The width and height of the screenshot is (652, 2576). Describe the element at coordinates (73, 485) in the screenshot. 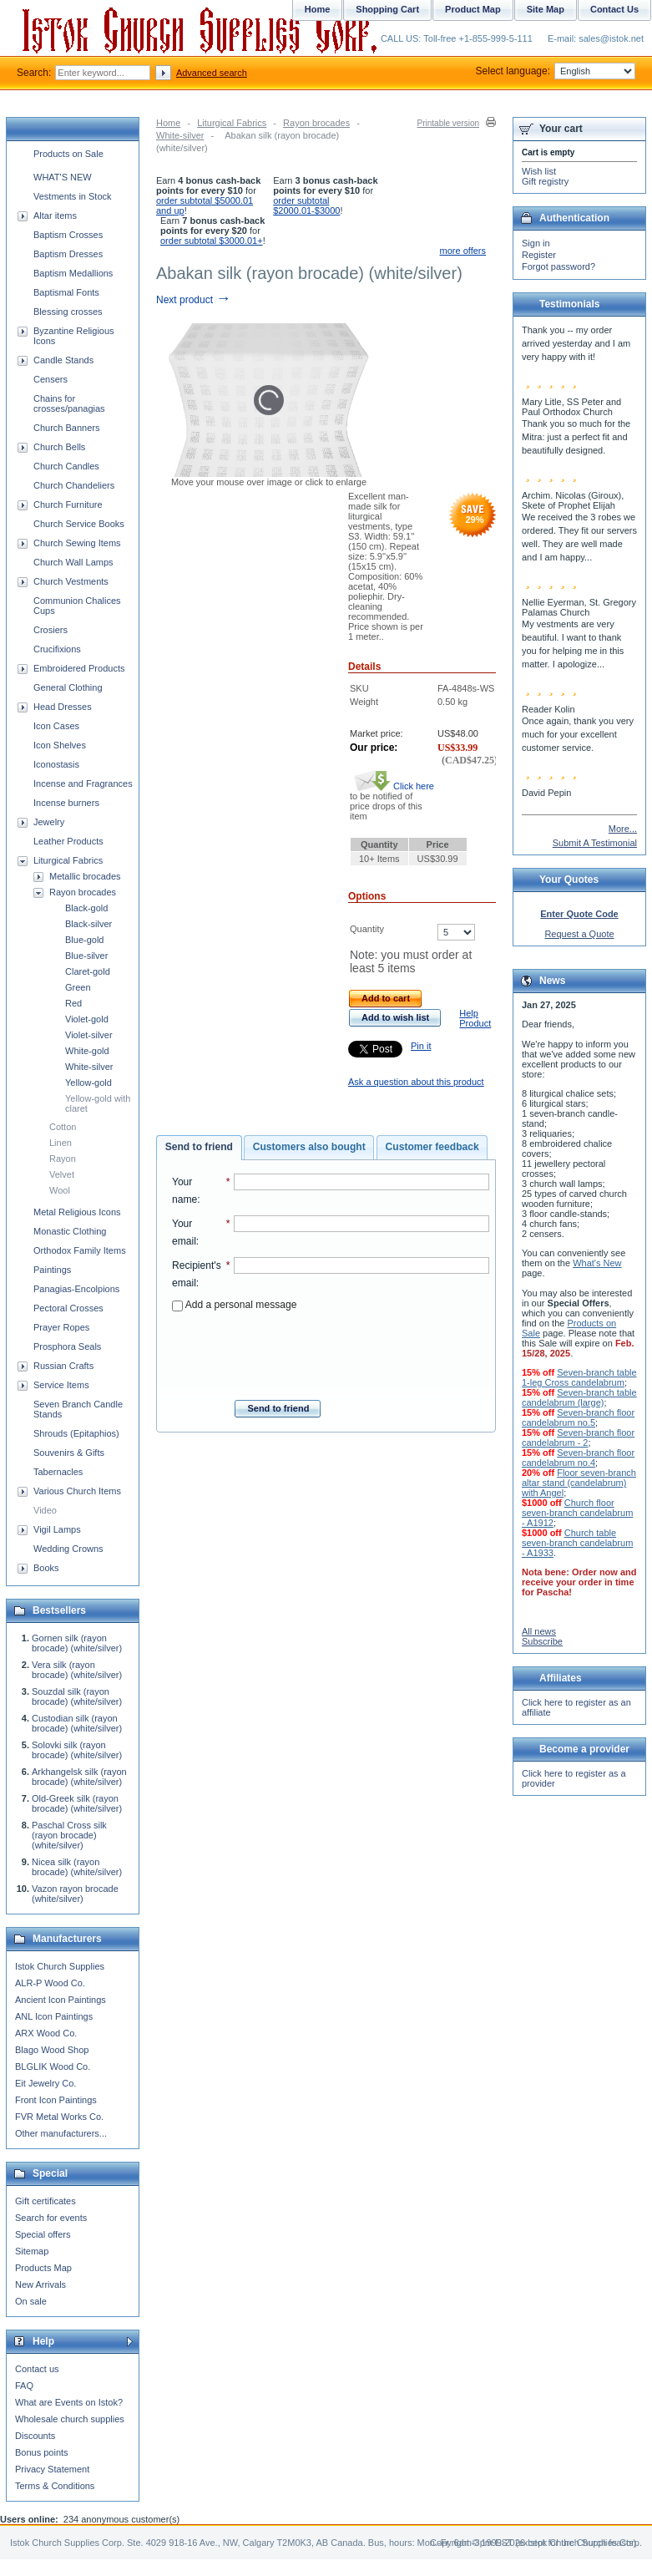

I see `Church Chandeliers` at that location.